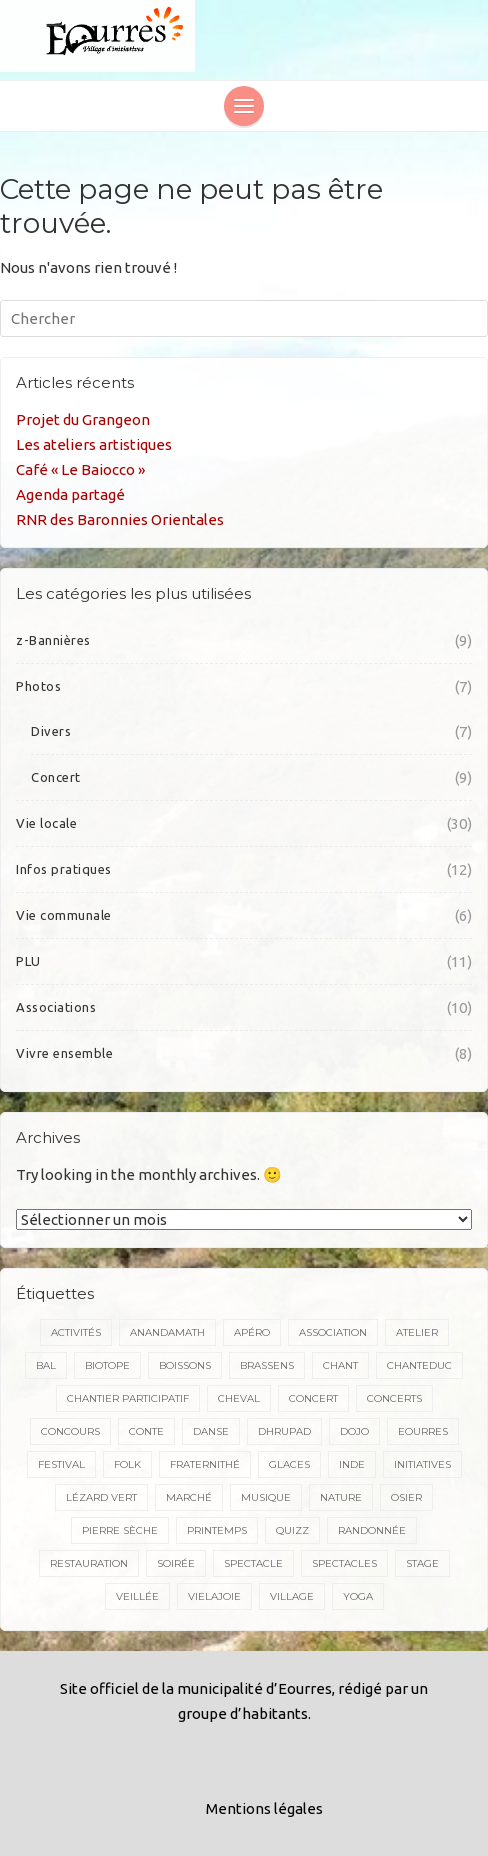 The height and width of the screenshot is (1856, 488). I want to click on Lézard vert [Lézard vert (5 éléments)], so click(101, 1497).